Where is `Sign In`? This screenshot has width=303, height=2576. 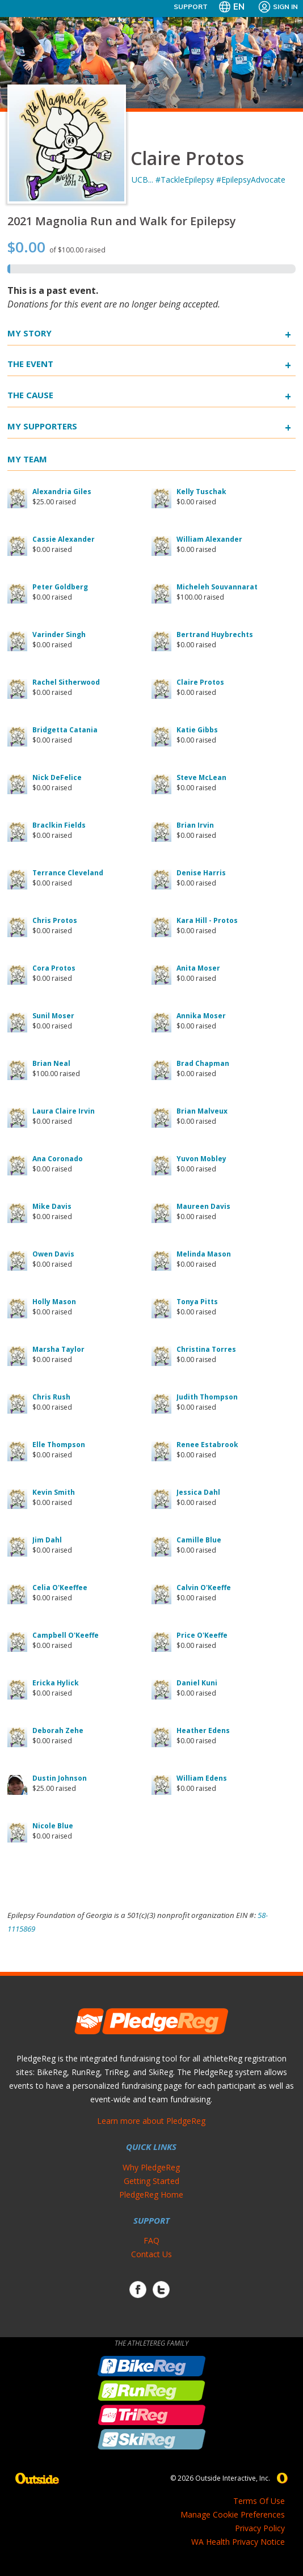
Sign In is located at coordinates (278, 7).